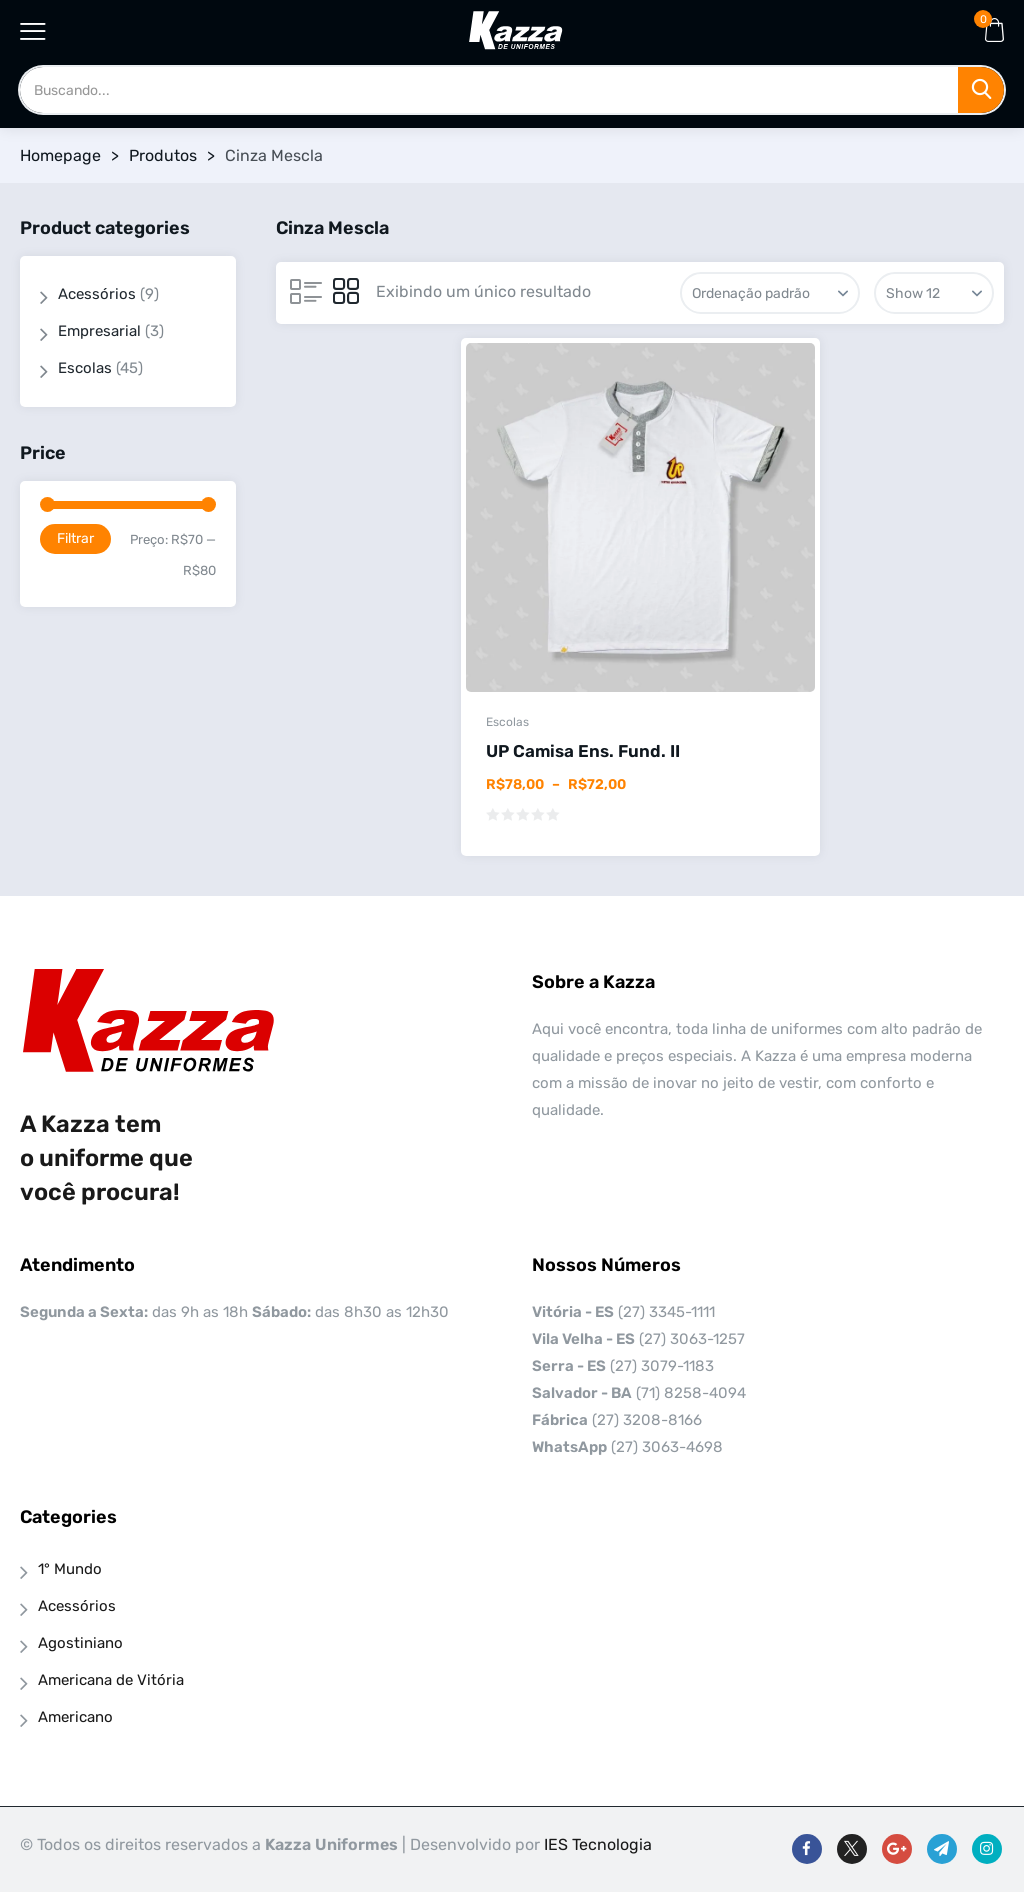 This screenshot has height=1892, width=1024. I want to click on Americana de Vitória, so click(111, 1680).